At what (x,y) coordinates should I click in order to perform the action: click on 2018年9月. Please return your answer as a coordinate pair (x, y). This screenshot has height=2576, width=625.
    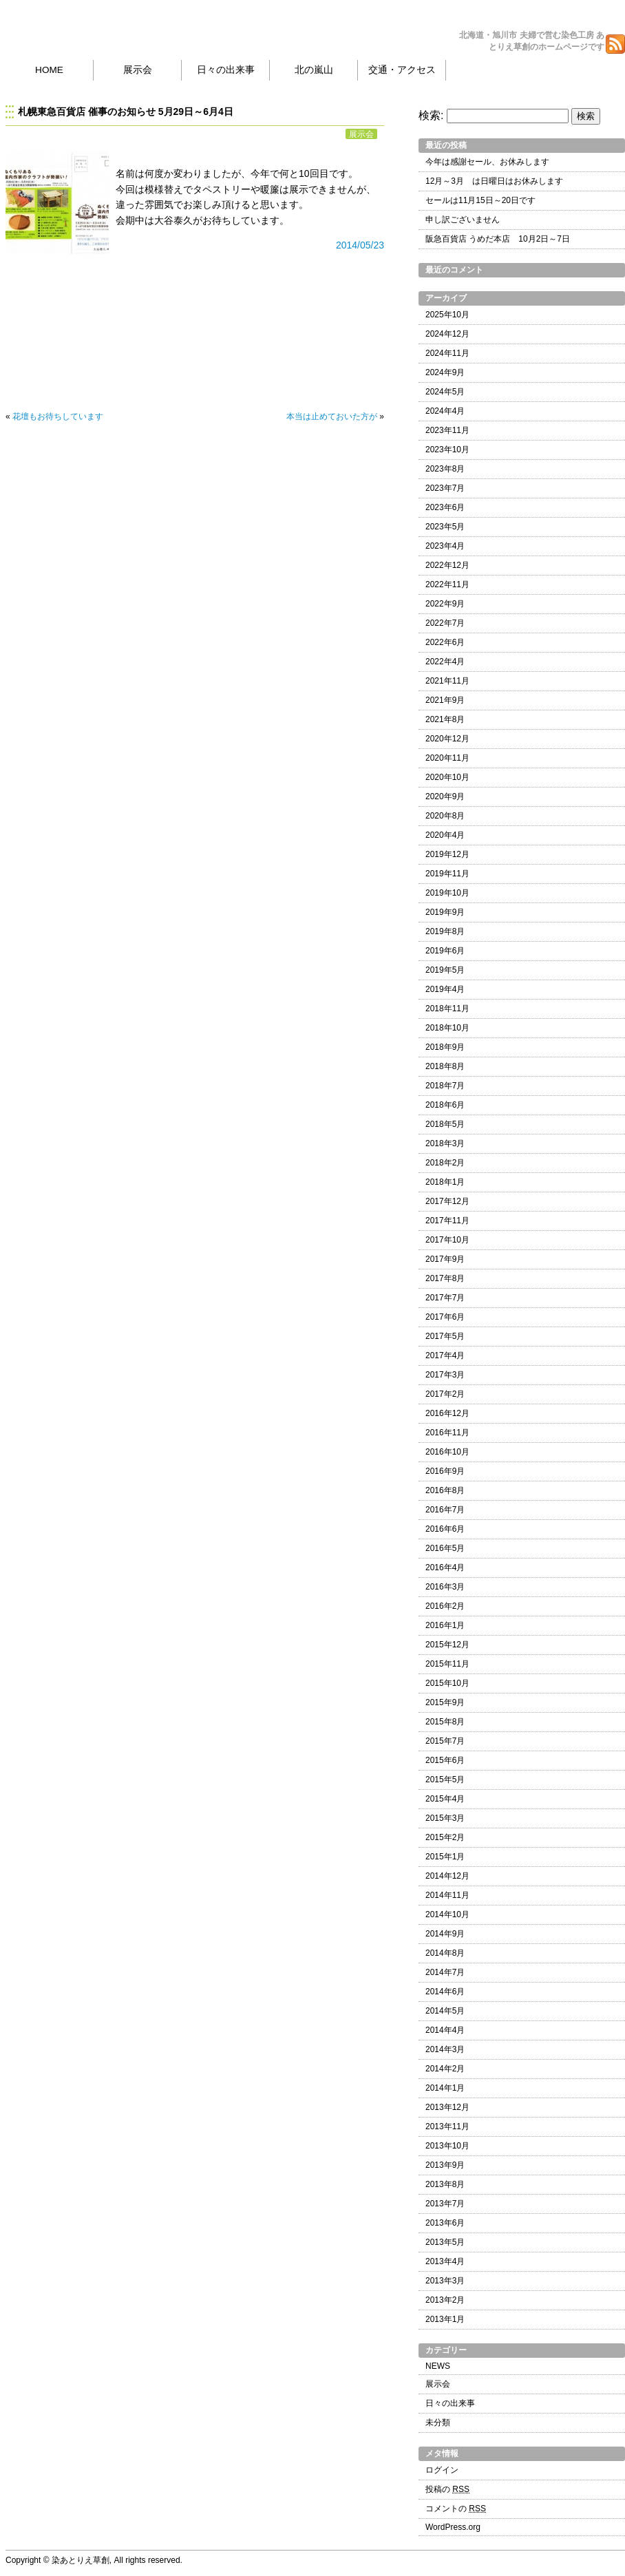
    Looking at the image, I should click on (445, 1047).